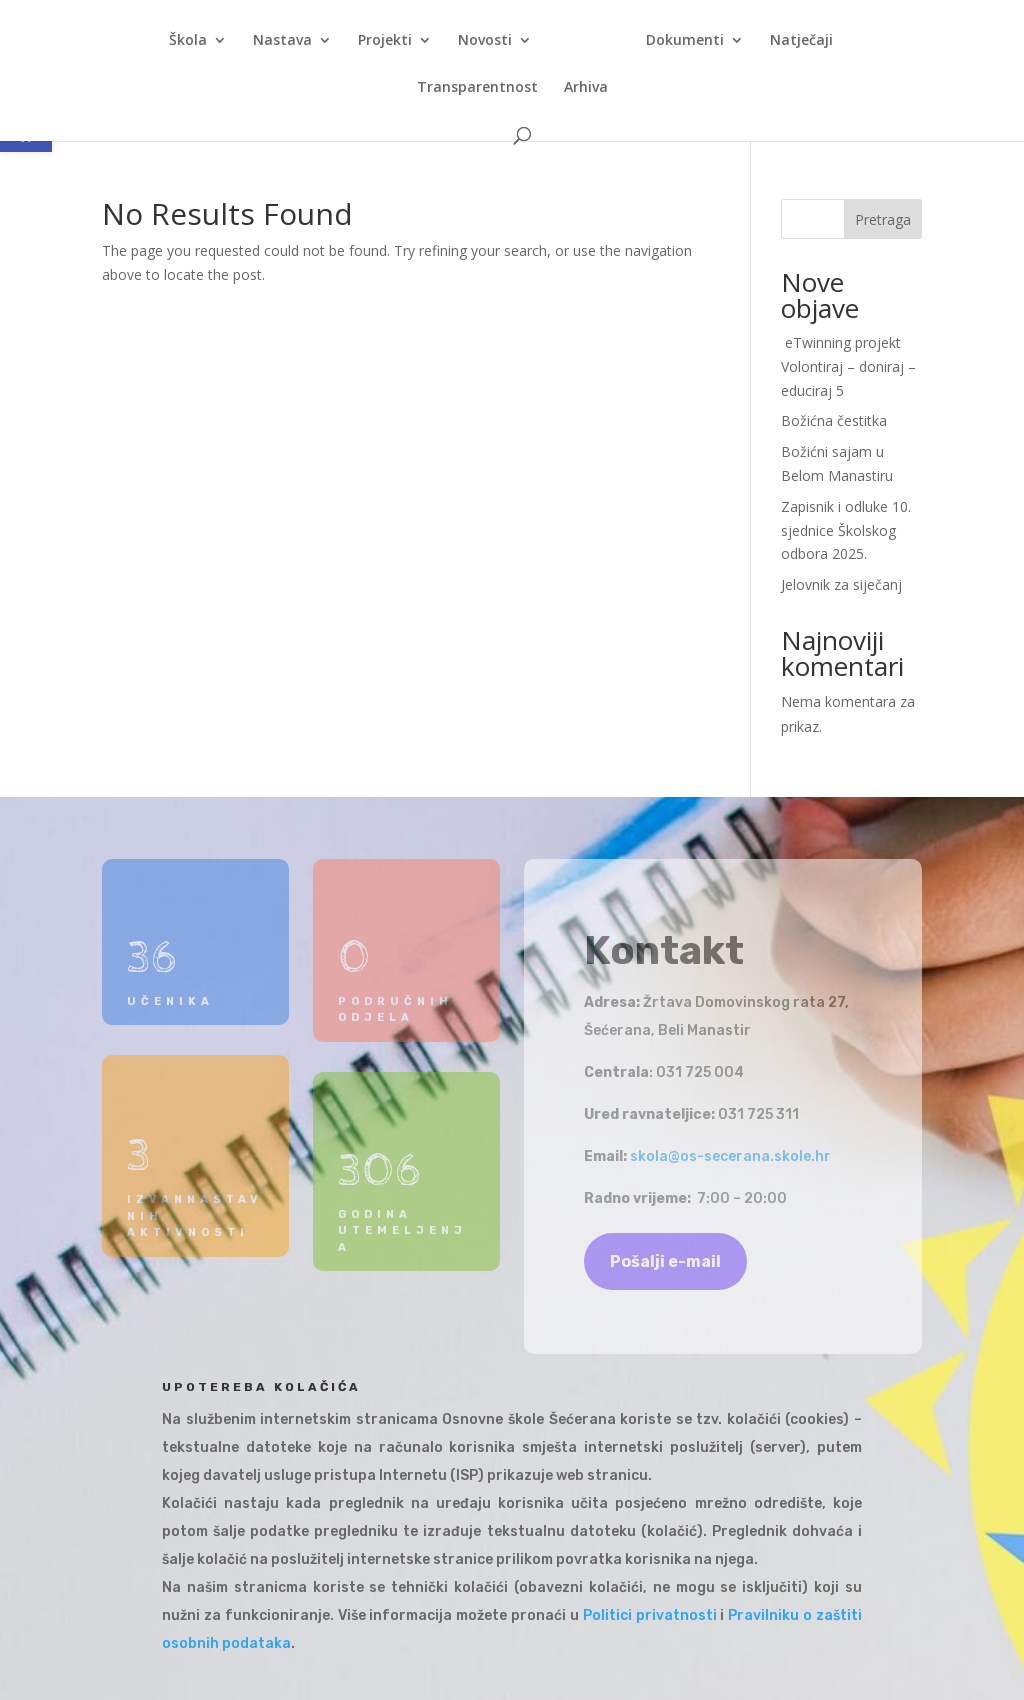  Describe the element at coordinates (650, 1615) in the screenshot. I see `Politici privatnosti` at that location.